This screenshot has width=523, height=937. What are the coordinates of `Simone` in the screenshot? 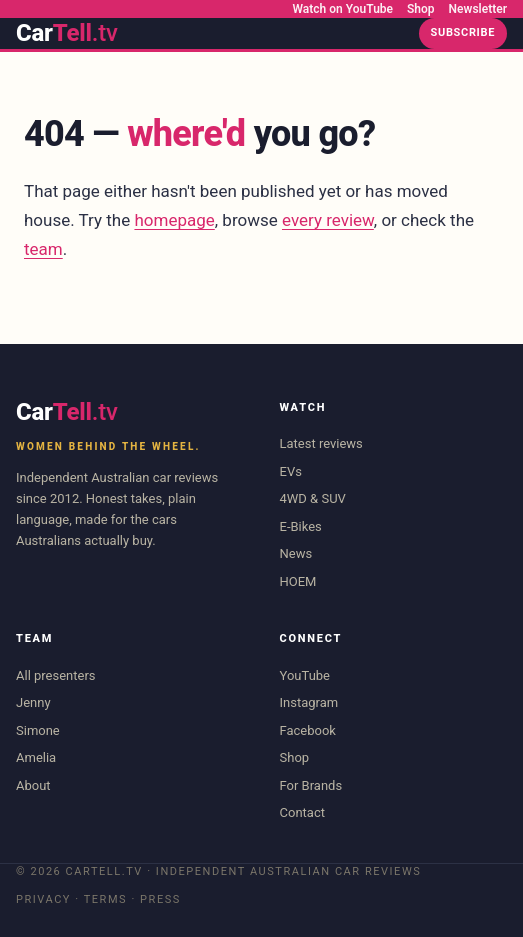 It's located at (38, 730).